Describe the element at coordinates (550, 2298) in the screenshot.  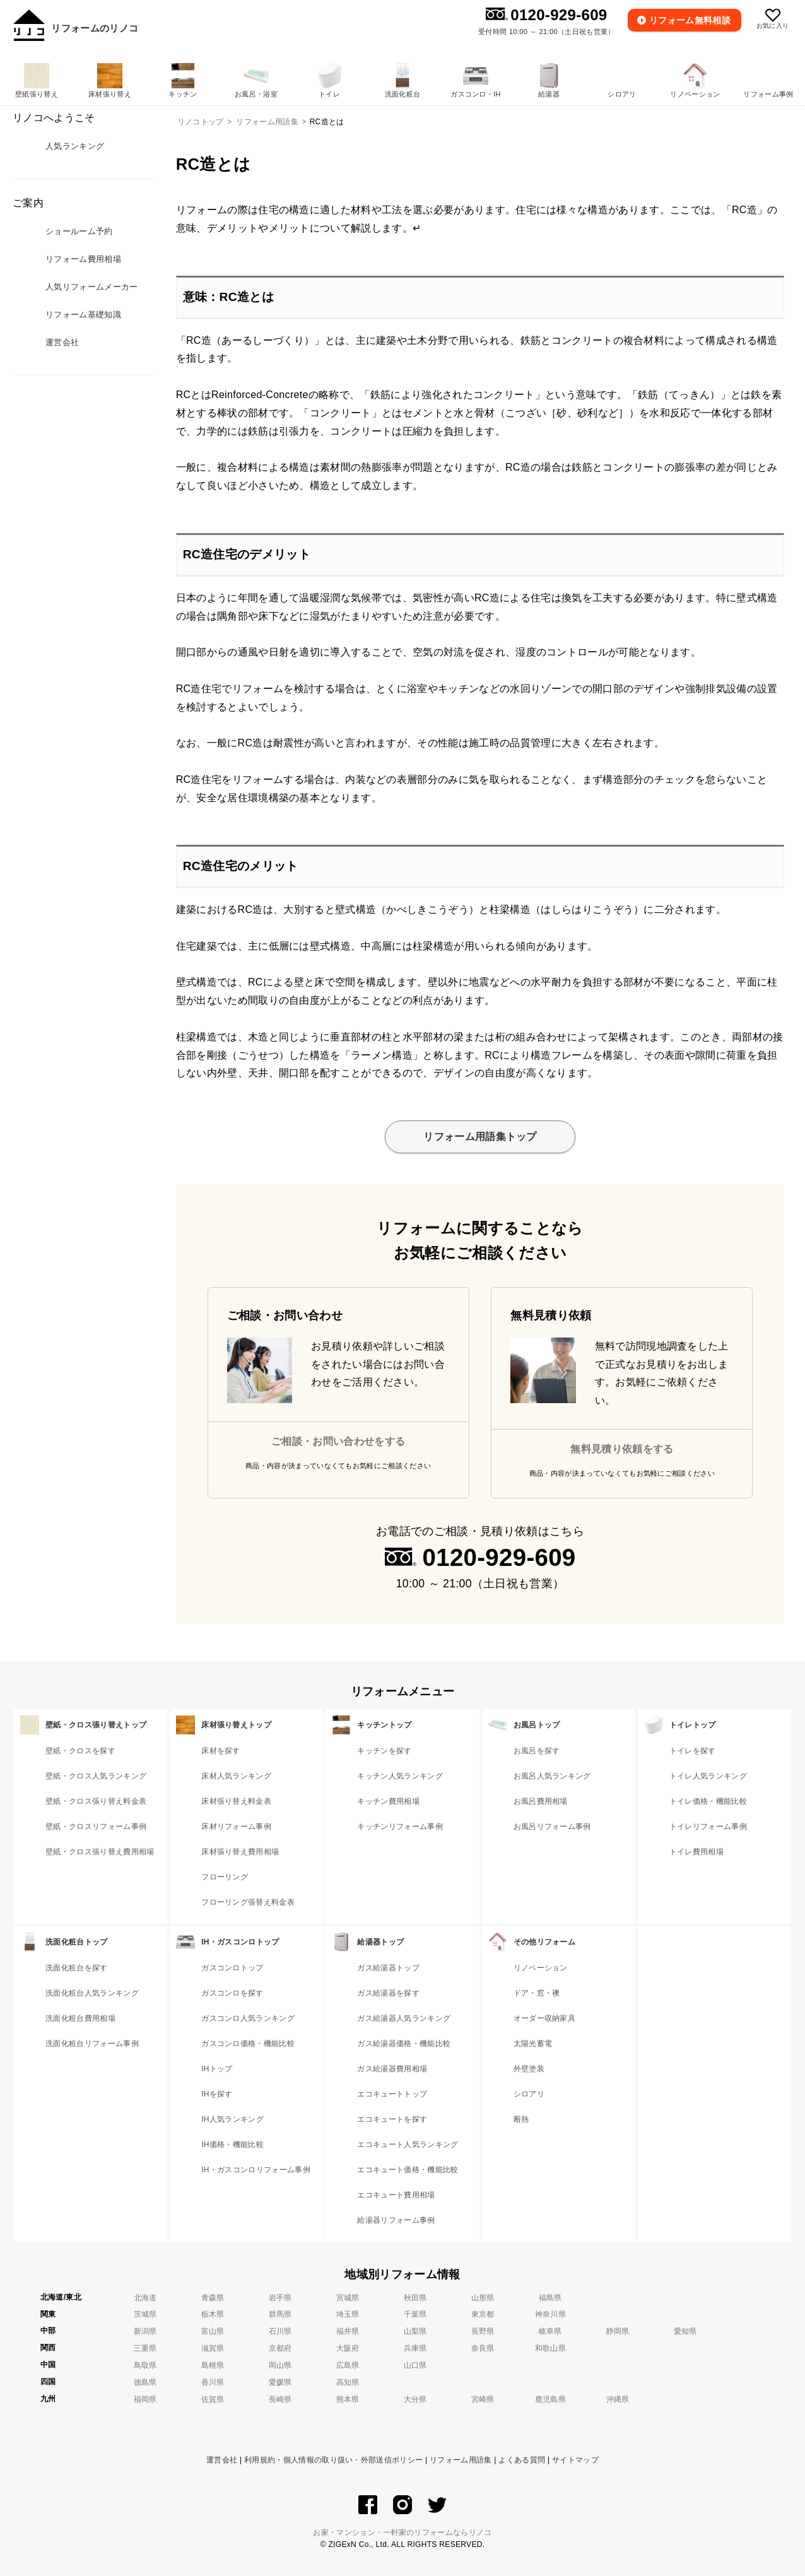
I see `福島県` at that location.